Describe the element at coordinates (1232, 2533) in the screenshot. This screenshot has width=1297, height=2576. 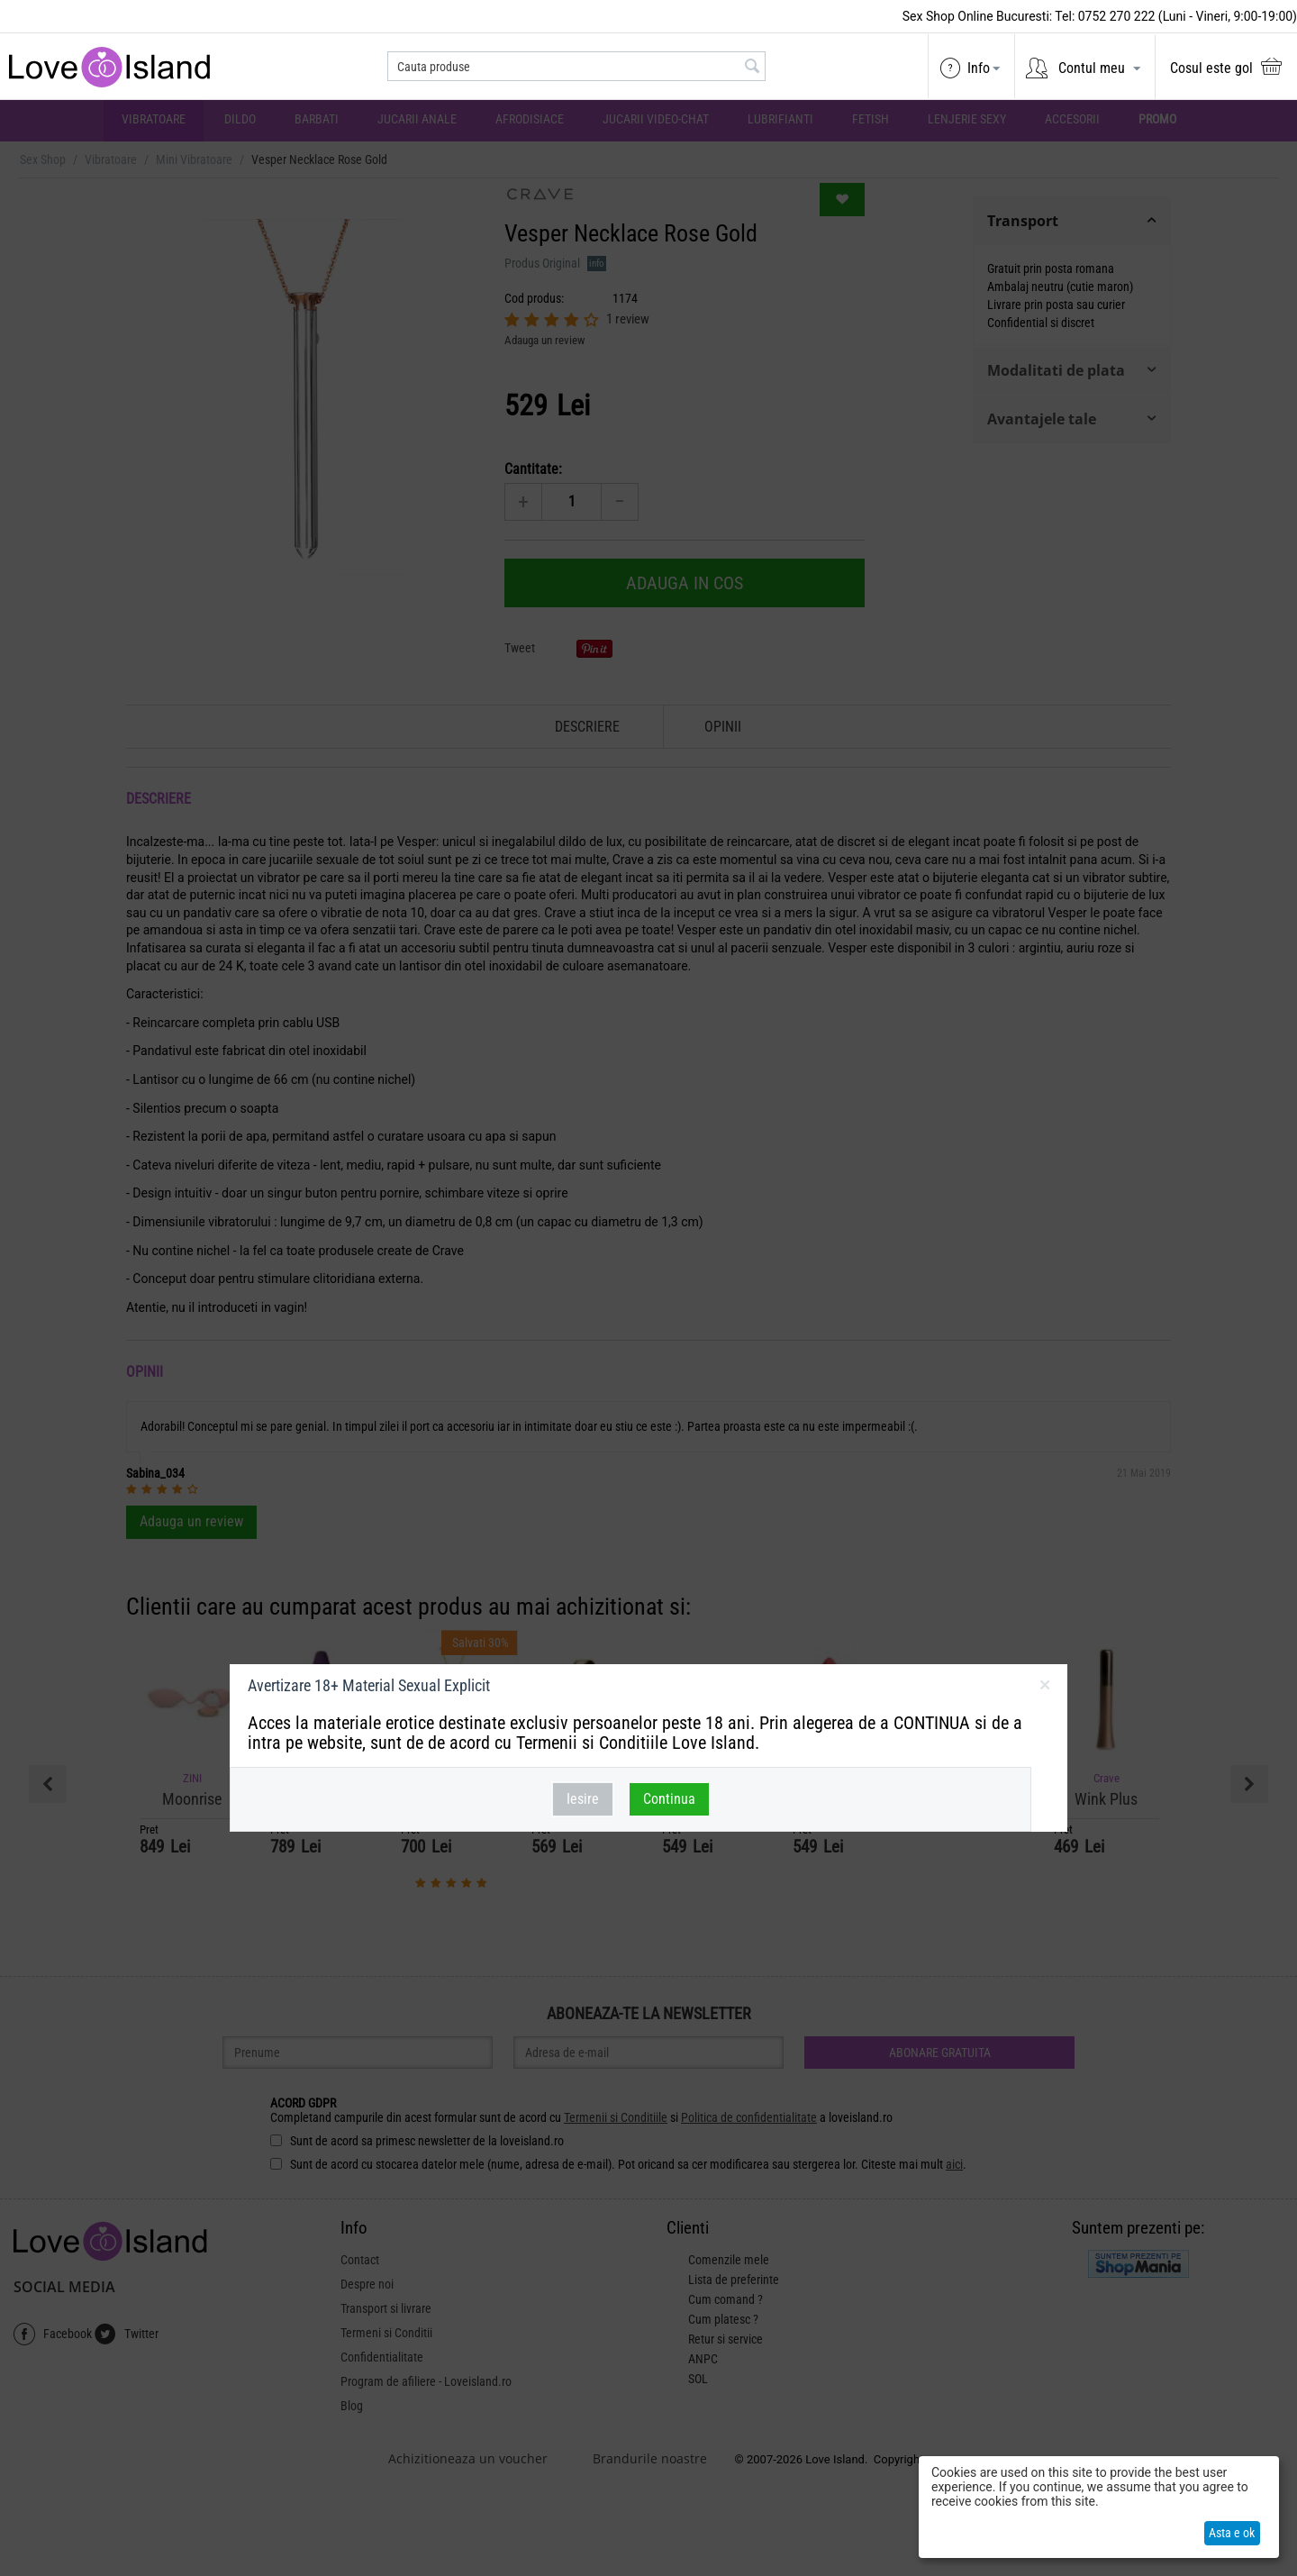
I see `Asta e ok` at that location.